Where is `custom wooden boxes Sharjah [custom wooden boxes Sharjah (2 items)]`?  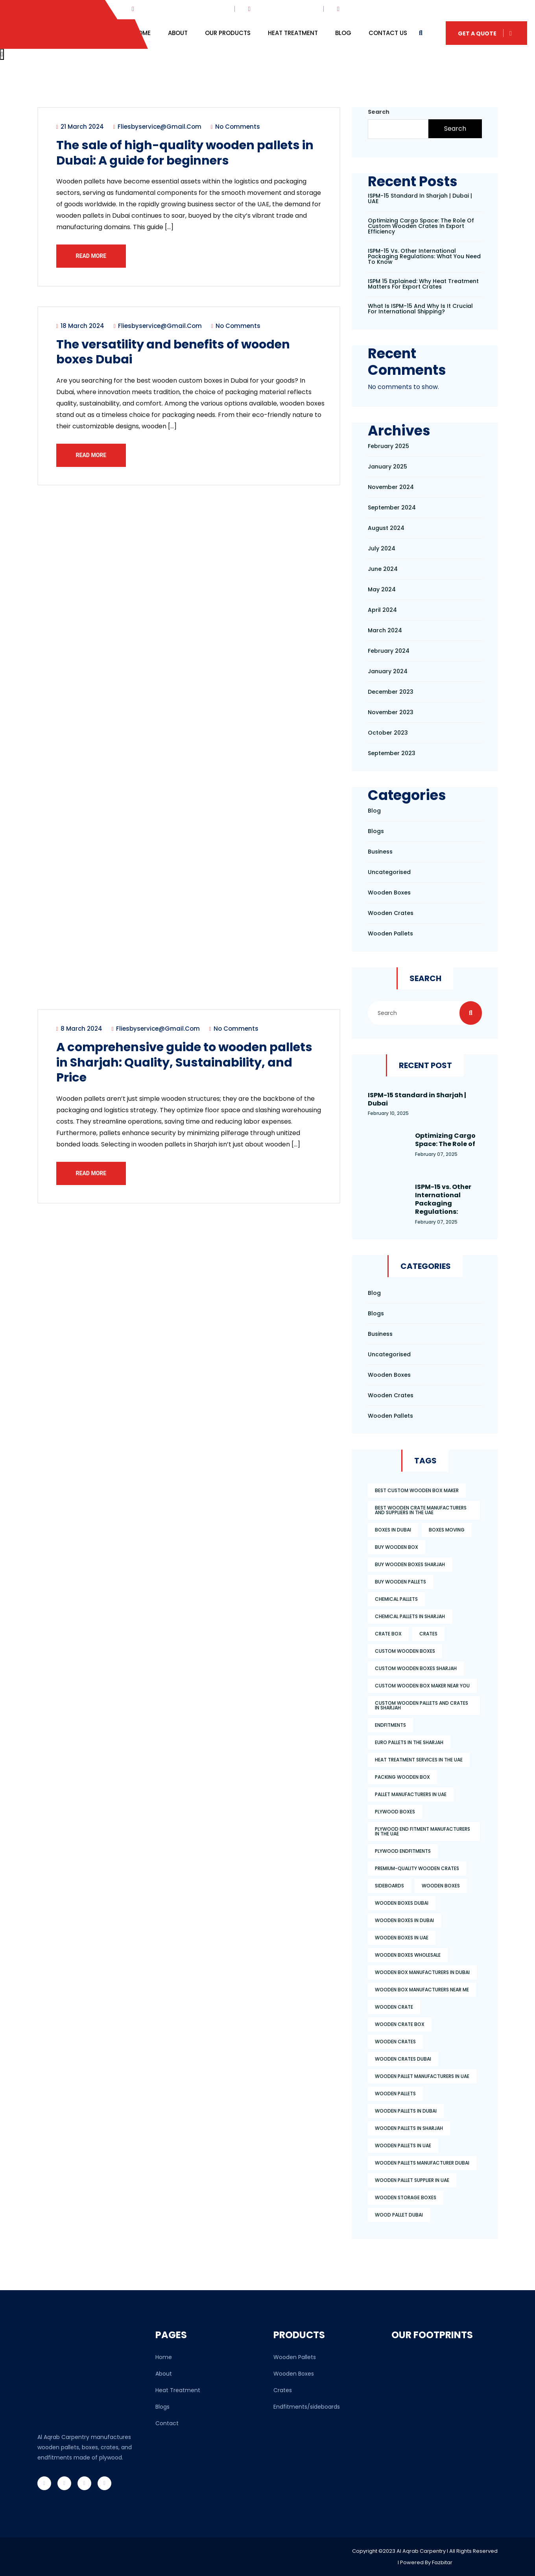
custom wooden boxes Sharjah [custom wooden boxes Sharjah (2 items)] is located at coordinates (416, 1668).